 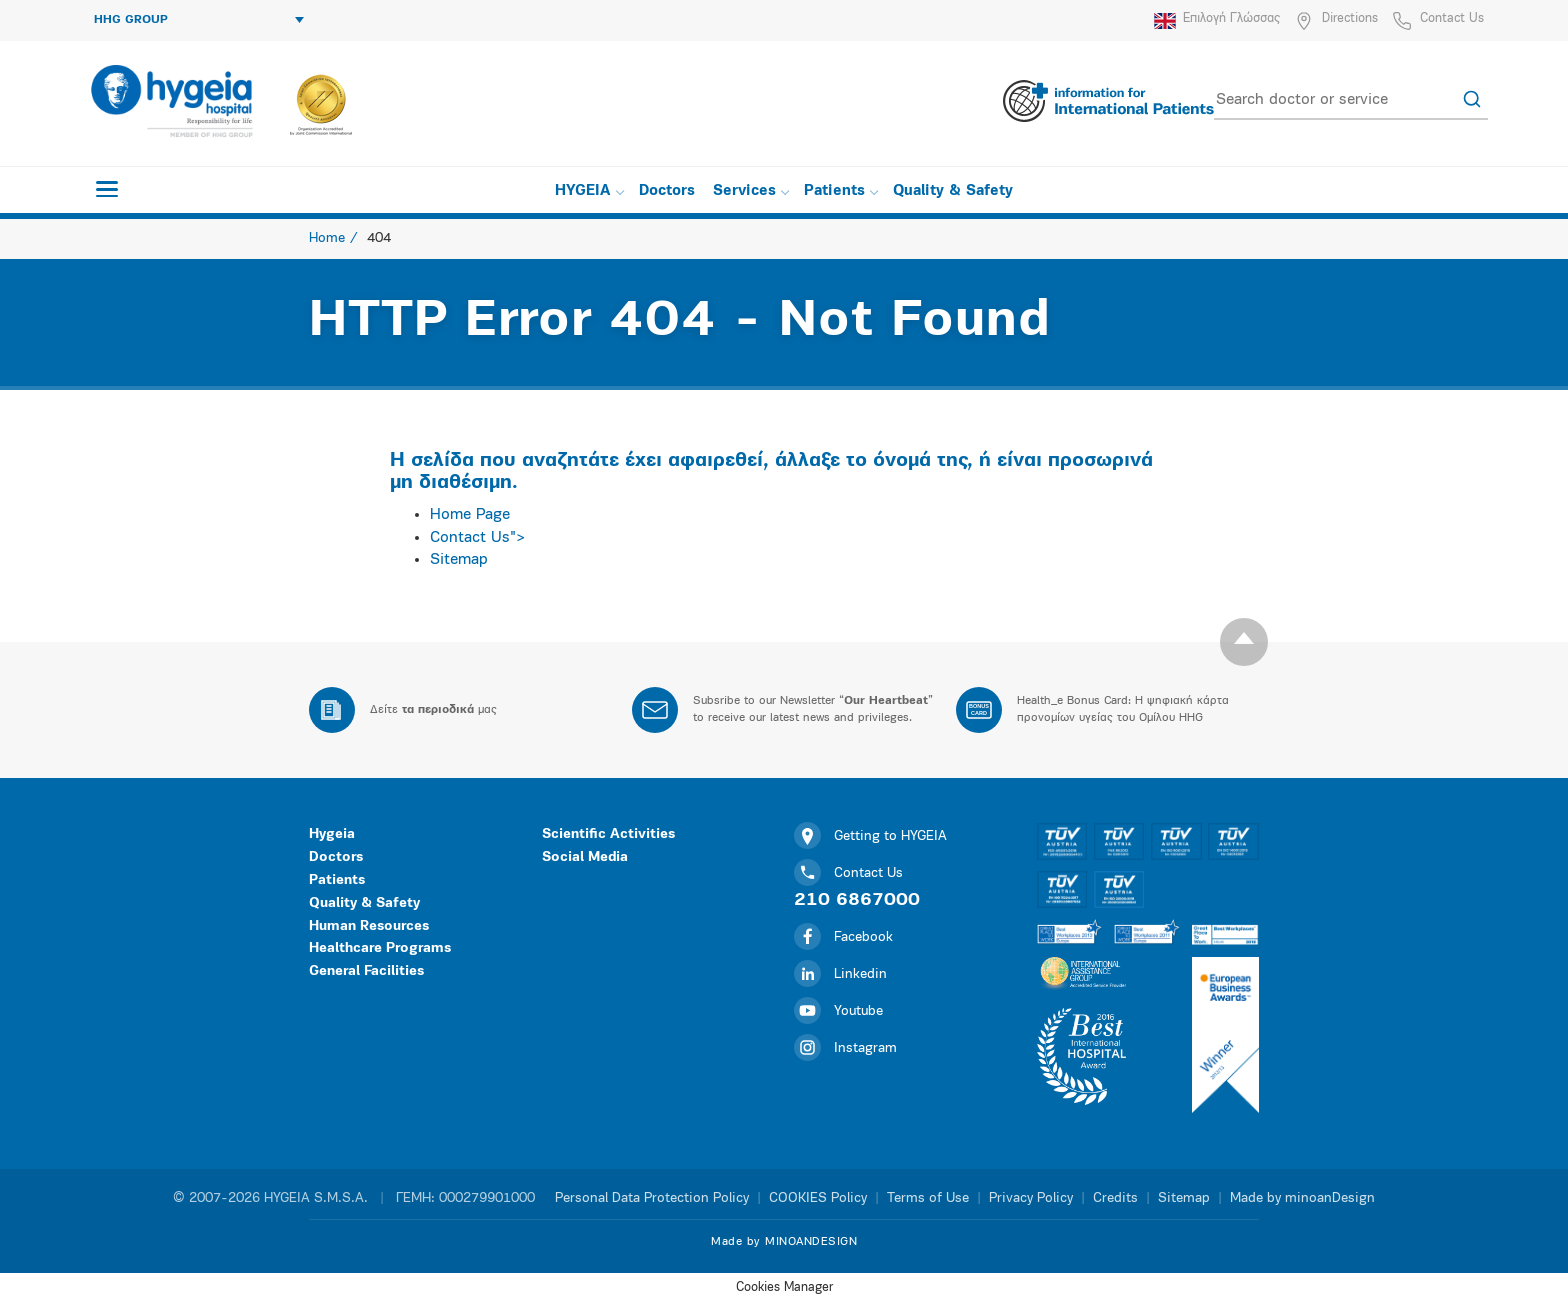 What do you see at coordinates (478, 538) in the screenshot?
I see `Contact Us">` at bounding box center [478, 538].